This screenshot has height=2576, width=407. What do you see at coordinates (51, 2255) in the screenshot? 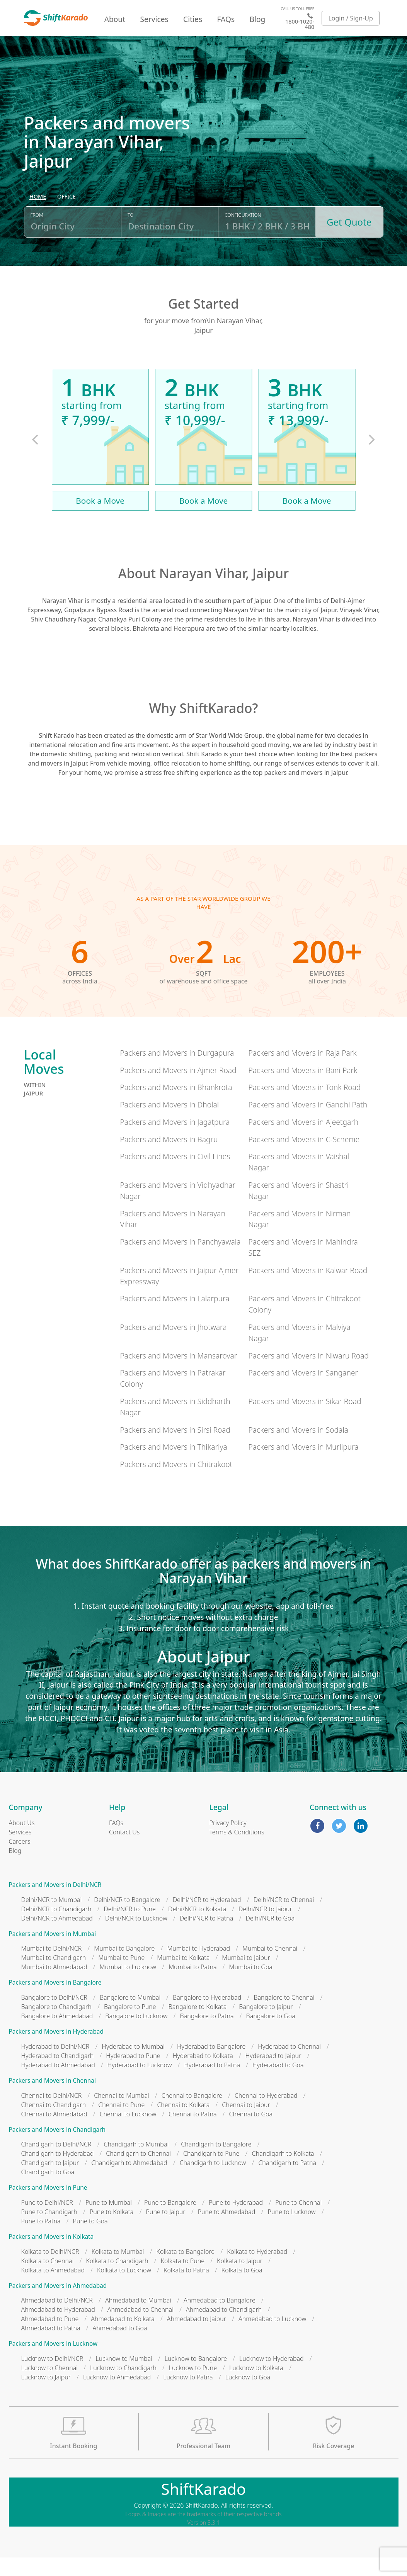
I see `Packers and Movers in Kolkata` at bounding box center [51, 2255].